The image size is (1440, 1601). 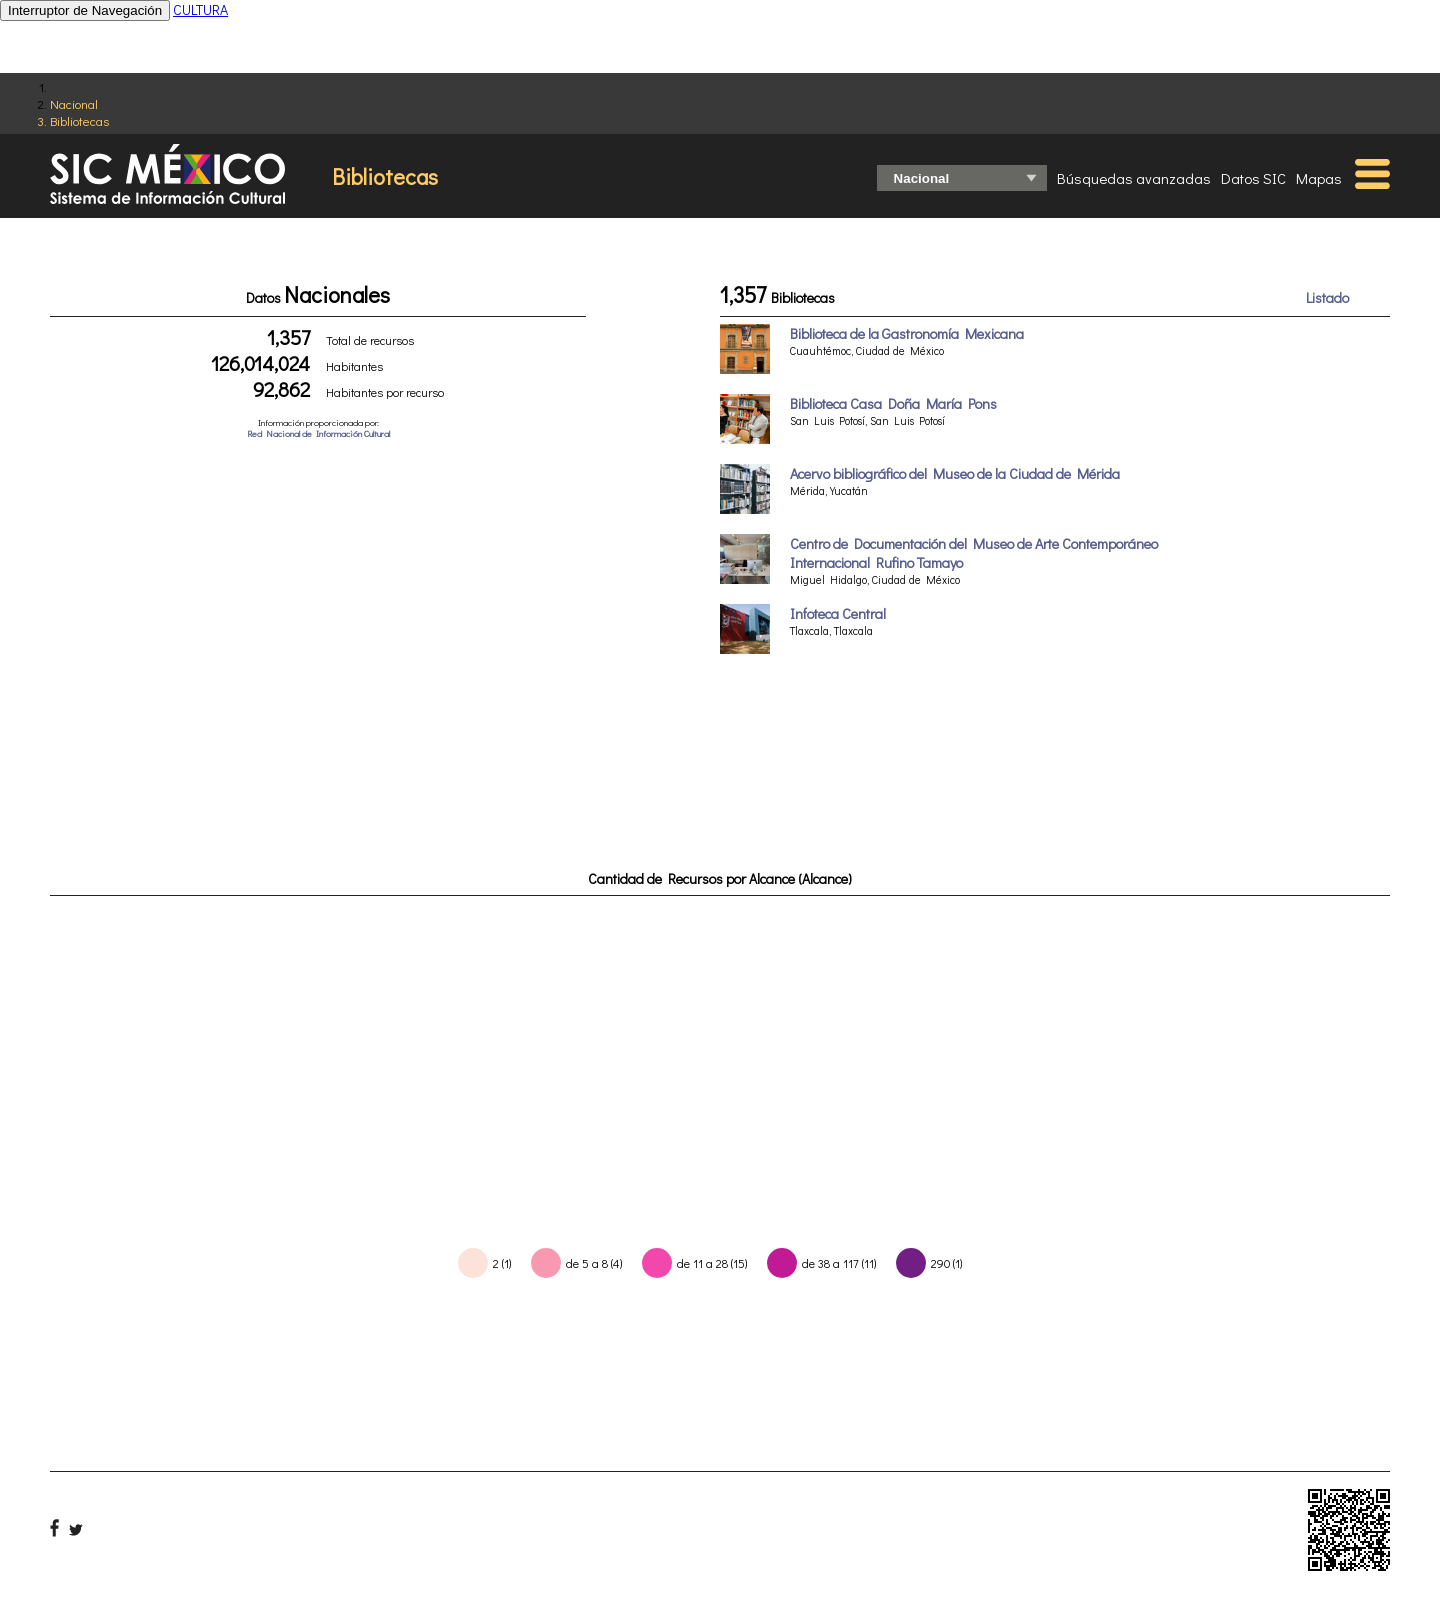 What do you see at coordinates (955, 473) in the screenshot?
I see `Acervo bibliográfico del Museo de la Ciudad de Mérida` at bounding box center [955, 473].